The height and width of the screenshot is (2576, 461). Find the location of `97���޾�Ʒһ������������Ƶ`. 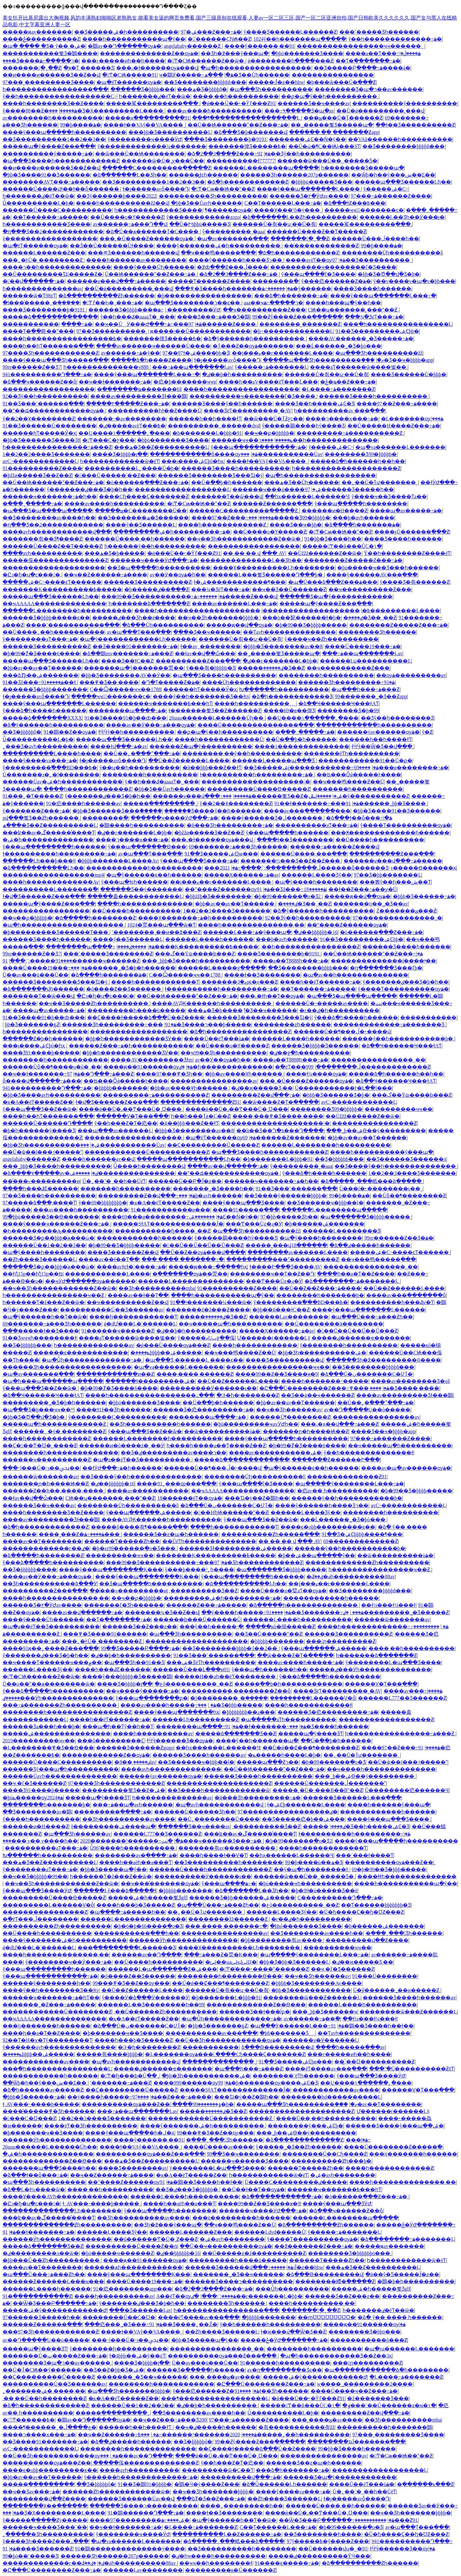

97���޾�Ʒһ������������Ƶ is located at coordinates (51, 353).